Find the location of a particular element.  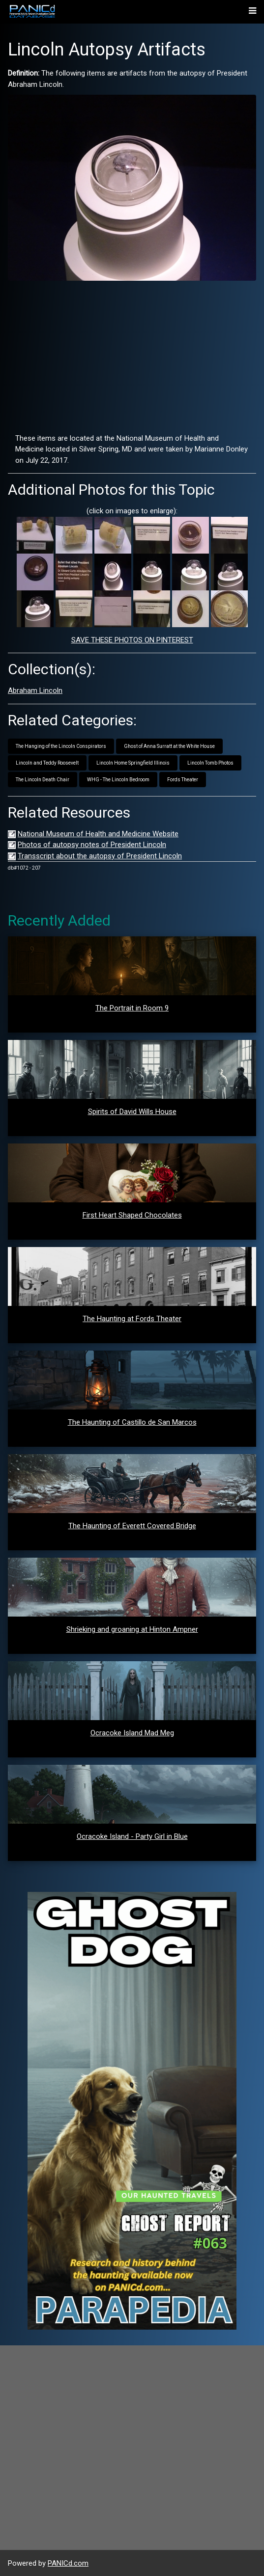

National Museum of Health and Medicine Website is located at coordinates (98, 833).